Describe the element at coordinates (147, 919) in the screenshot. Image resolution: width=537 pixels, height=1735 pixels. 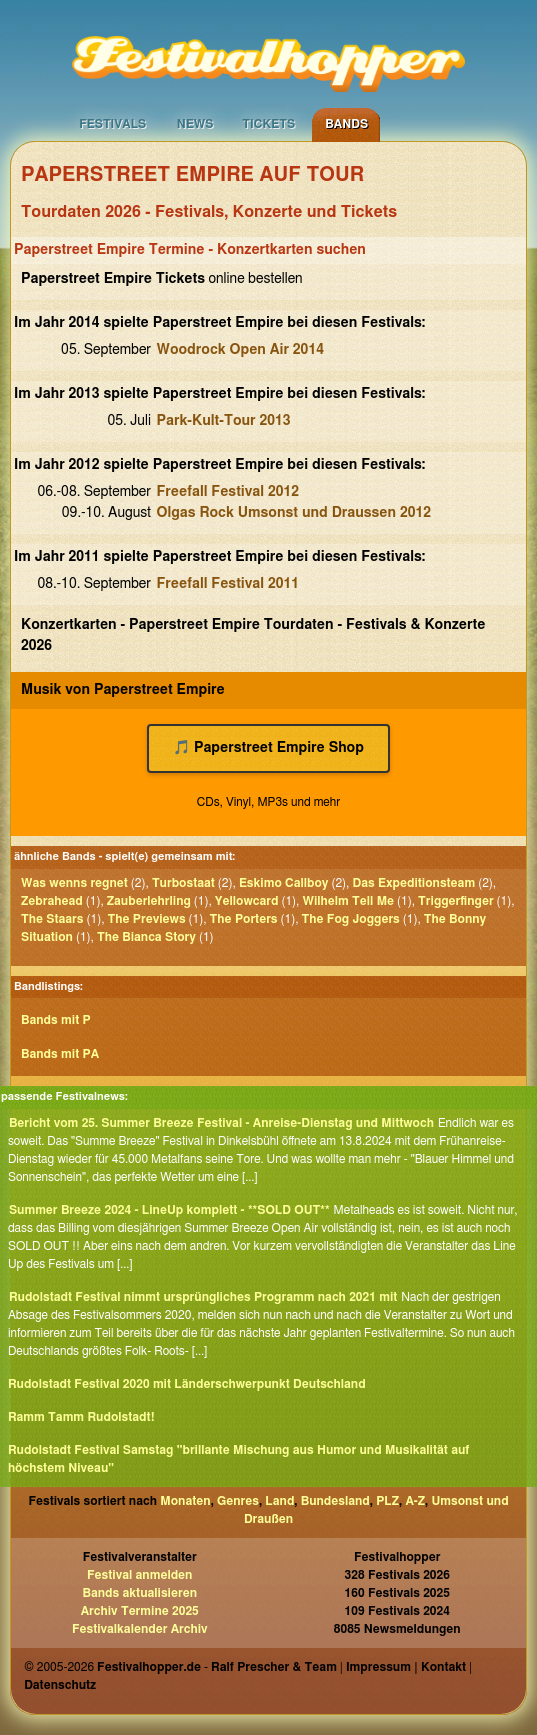
I see `The Previews` at that location.